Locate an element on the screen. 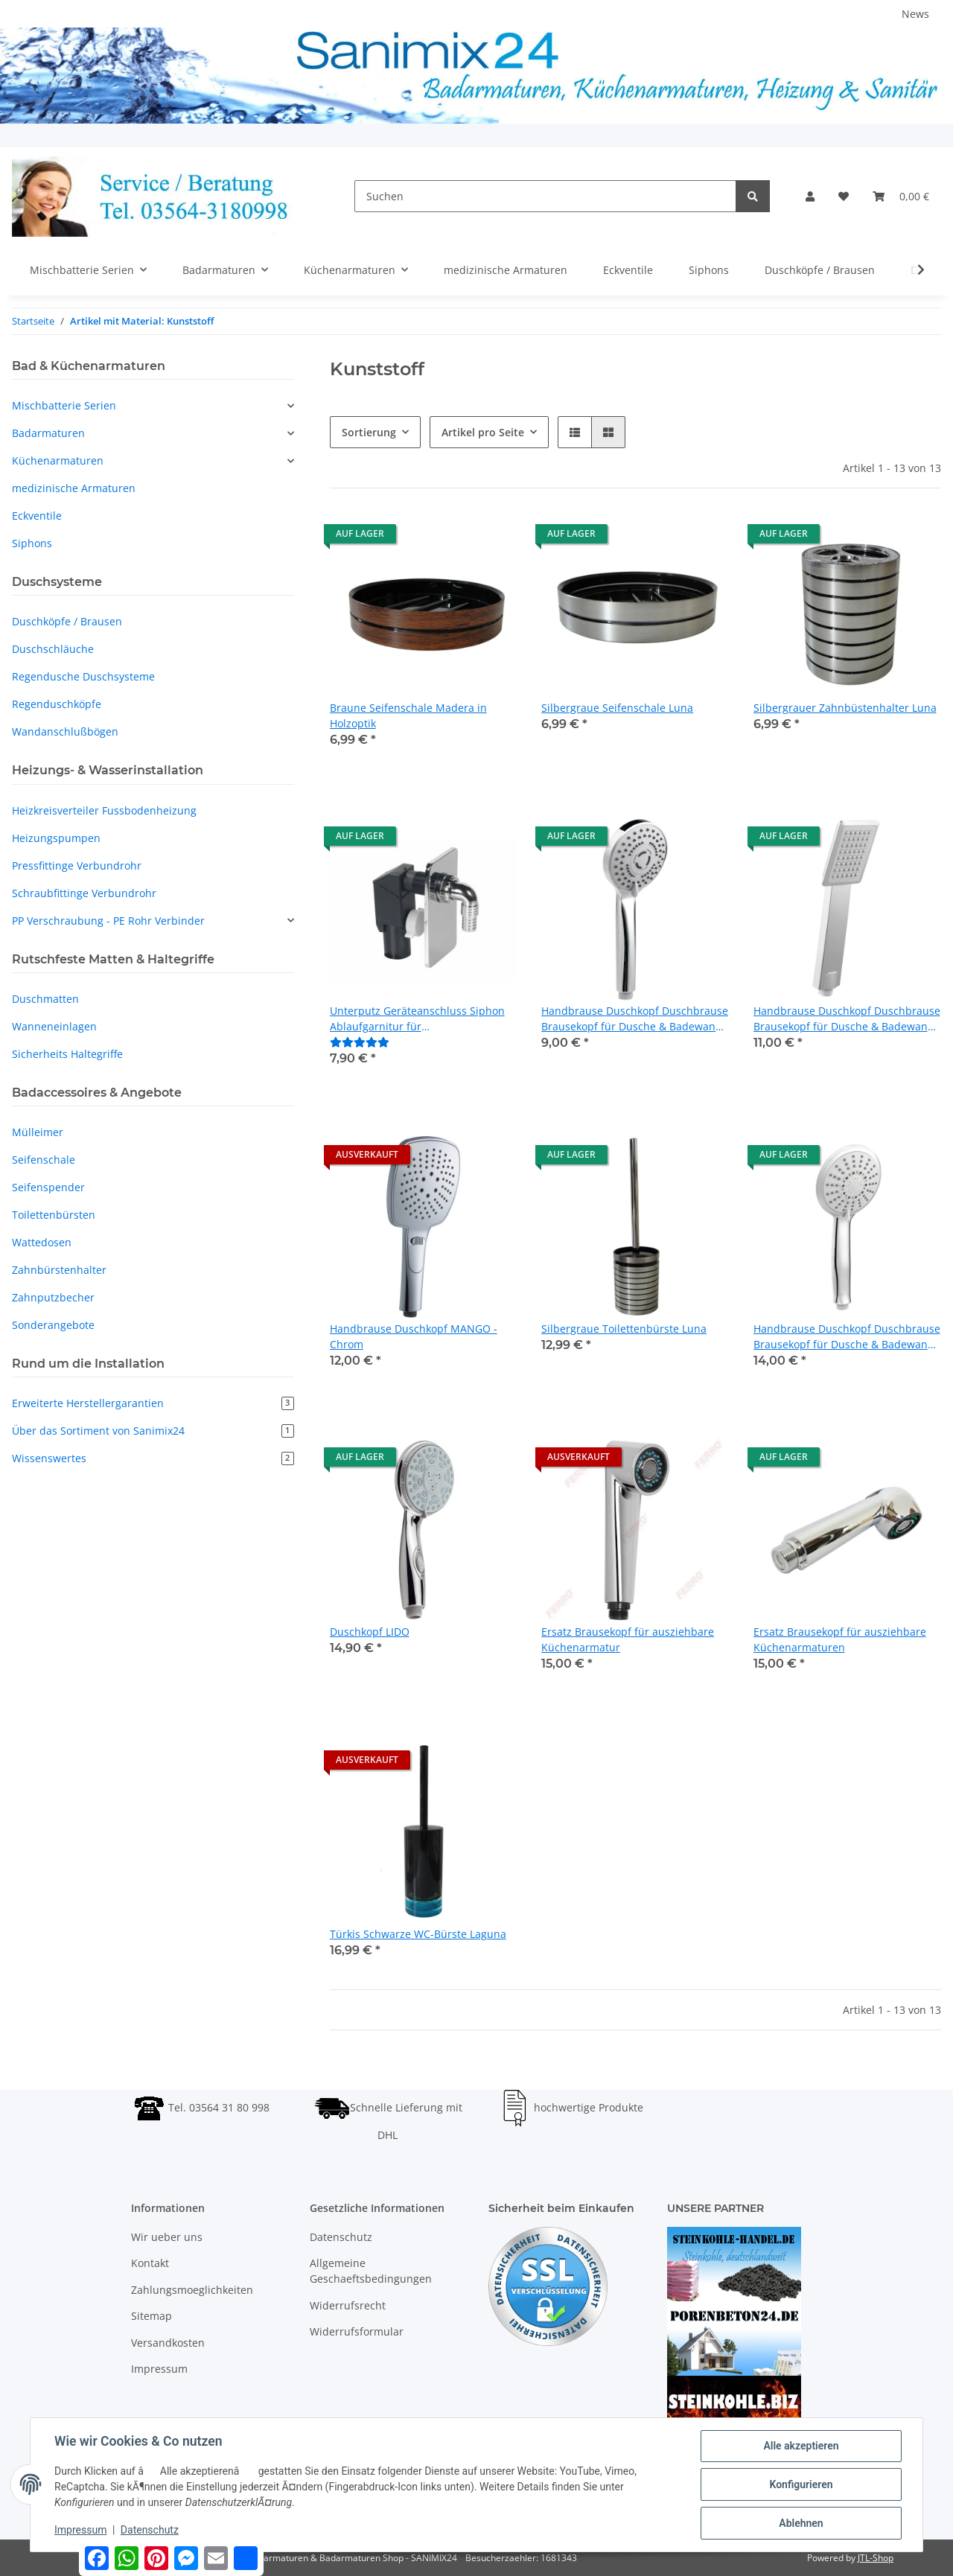  Zahnbürstenhalter is located at coordinates (59, 1270).